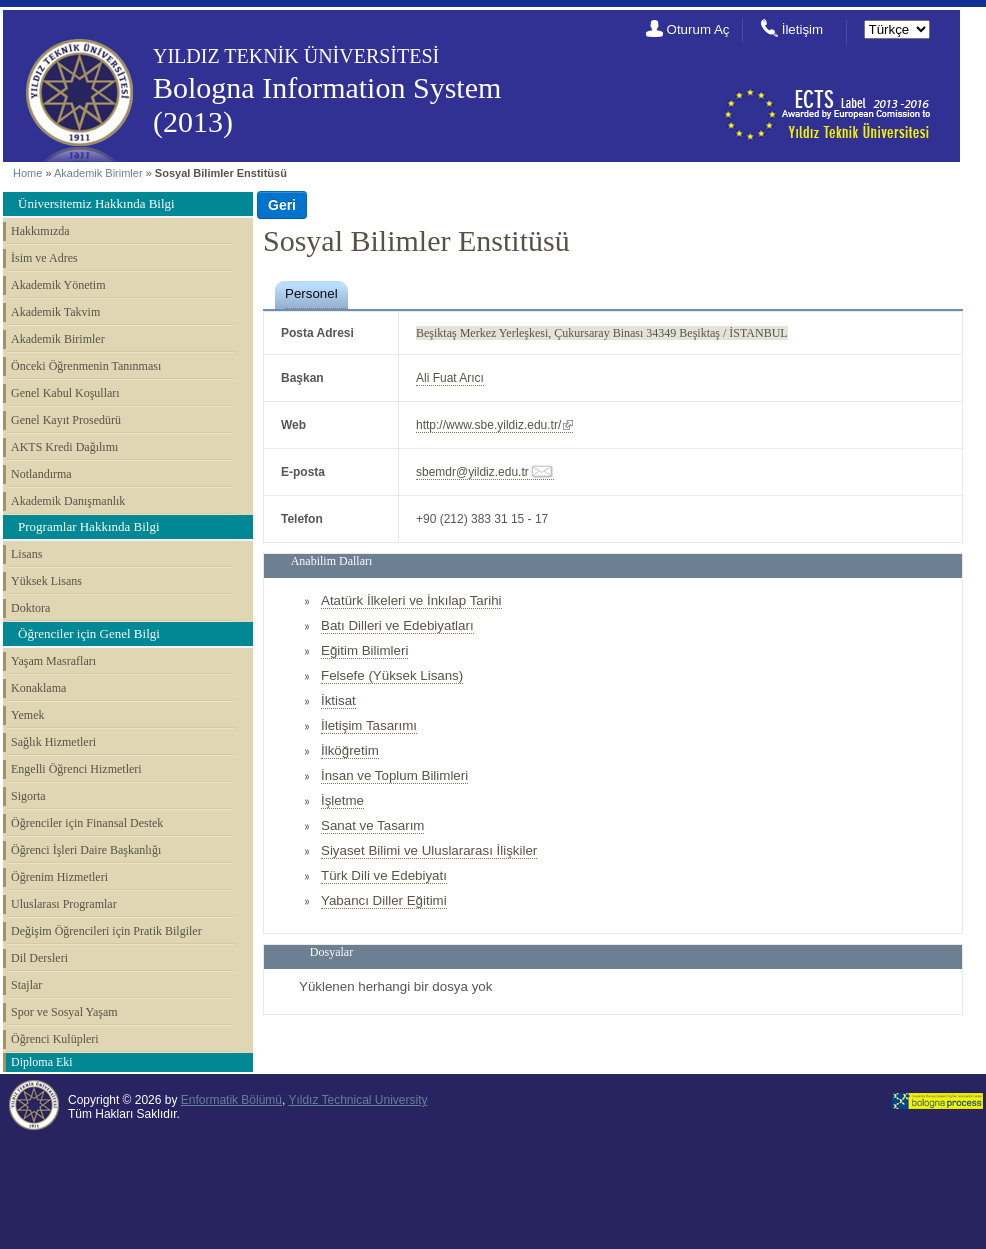 Image resolution: width=986 pixels, height=1249 pixels. Describe the element at coordinates (53, 661) in the screenshot. I see `Yaşam Masrafları` at that location.